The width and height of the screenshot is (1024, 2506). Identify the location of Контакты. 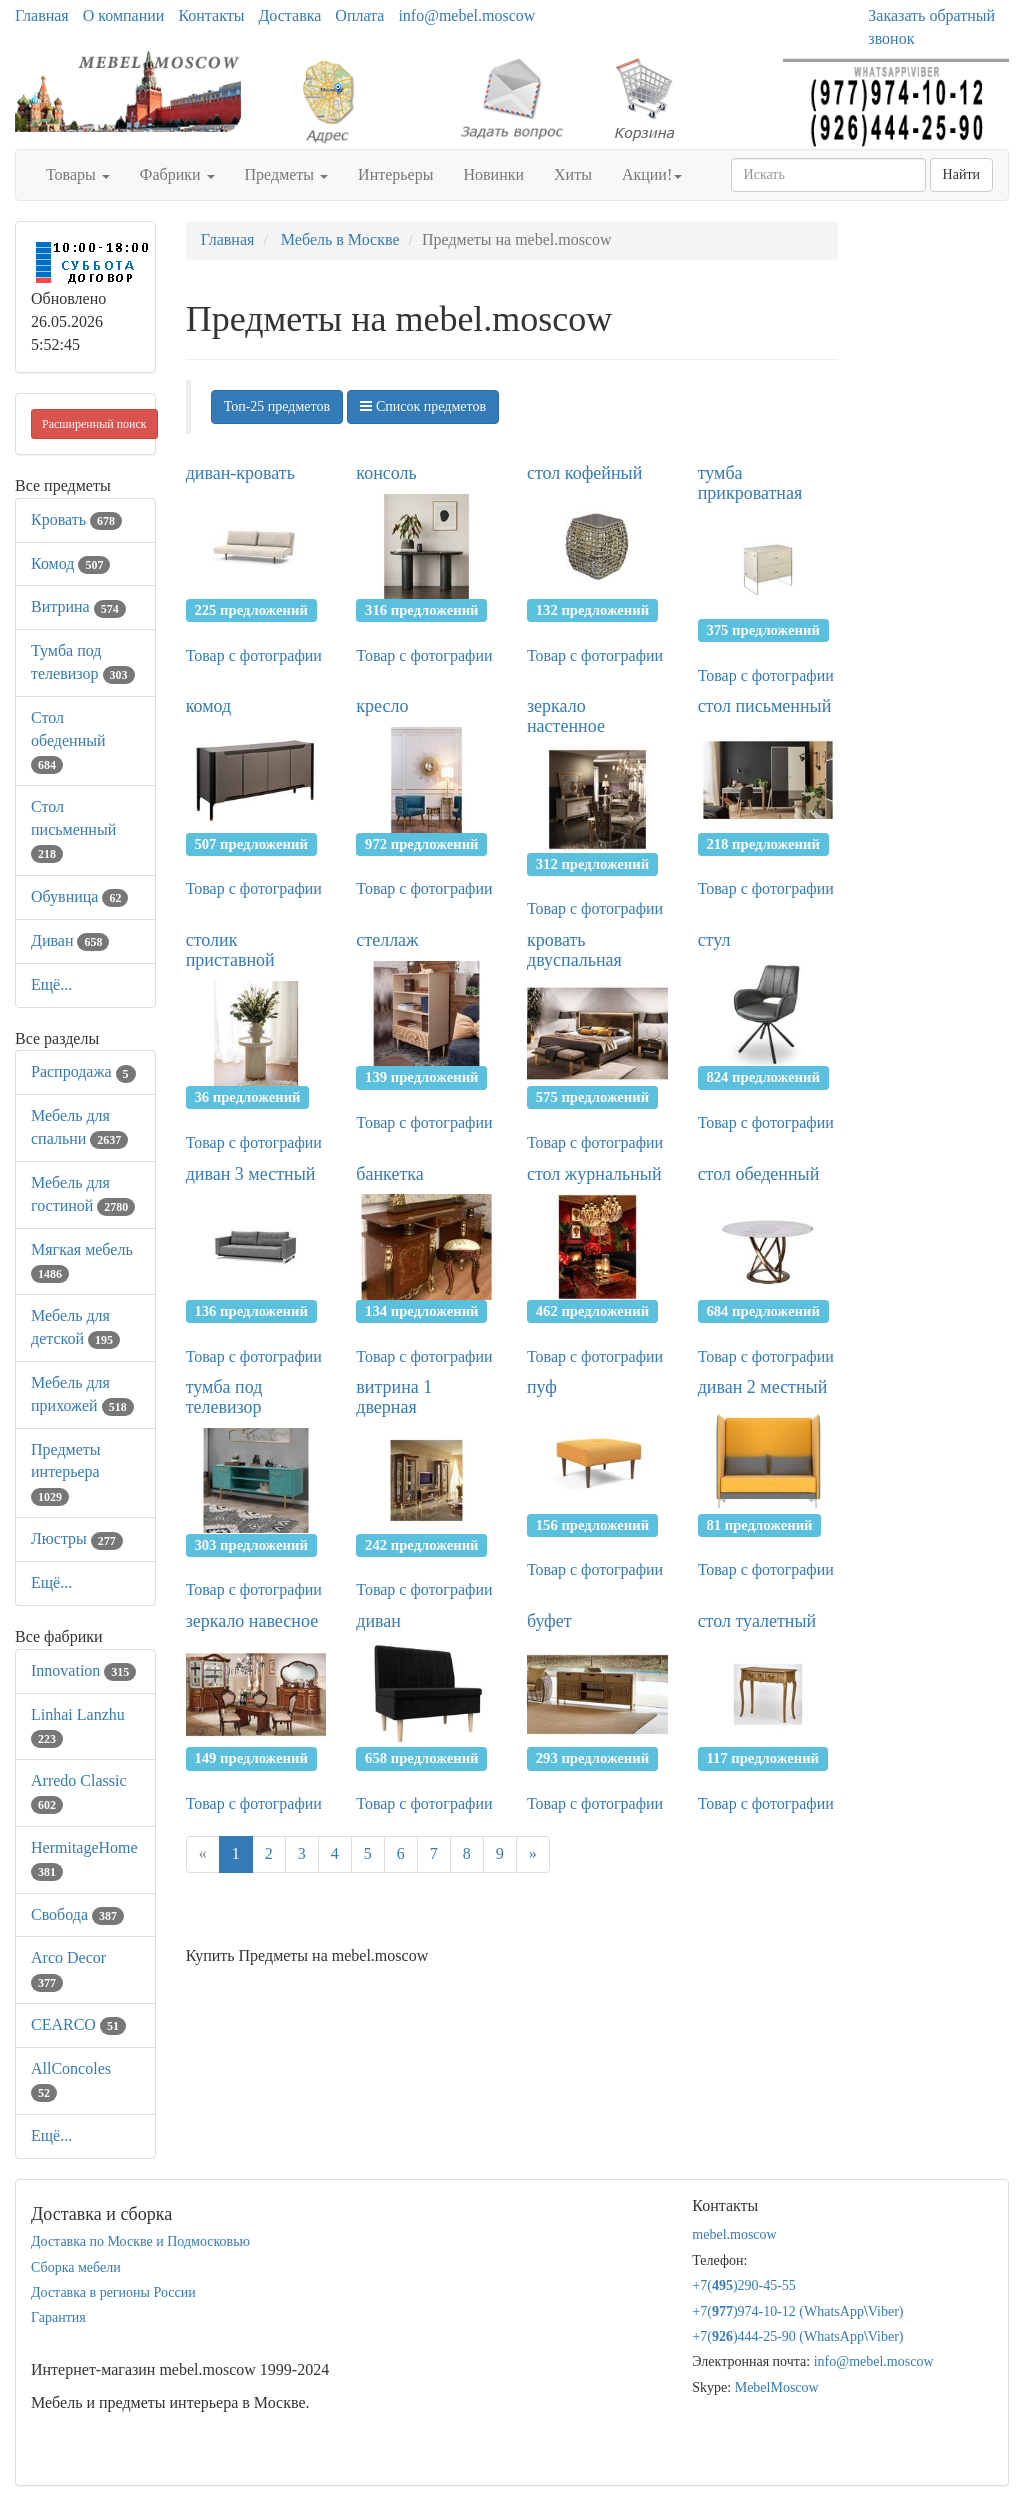
(211, 15).